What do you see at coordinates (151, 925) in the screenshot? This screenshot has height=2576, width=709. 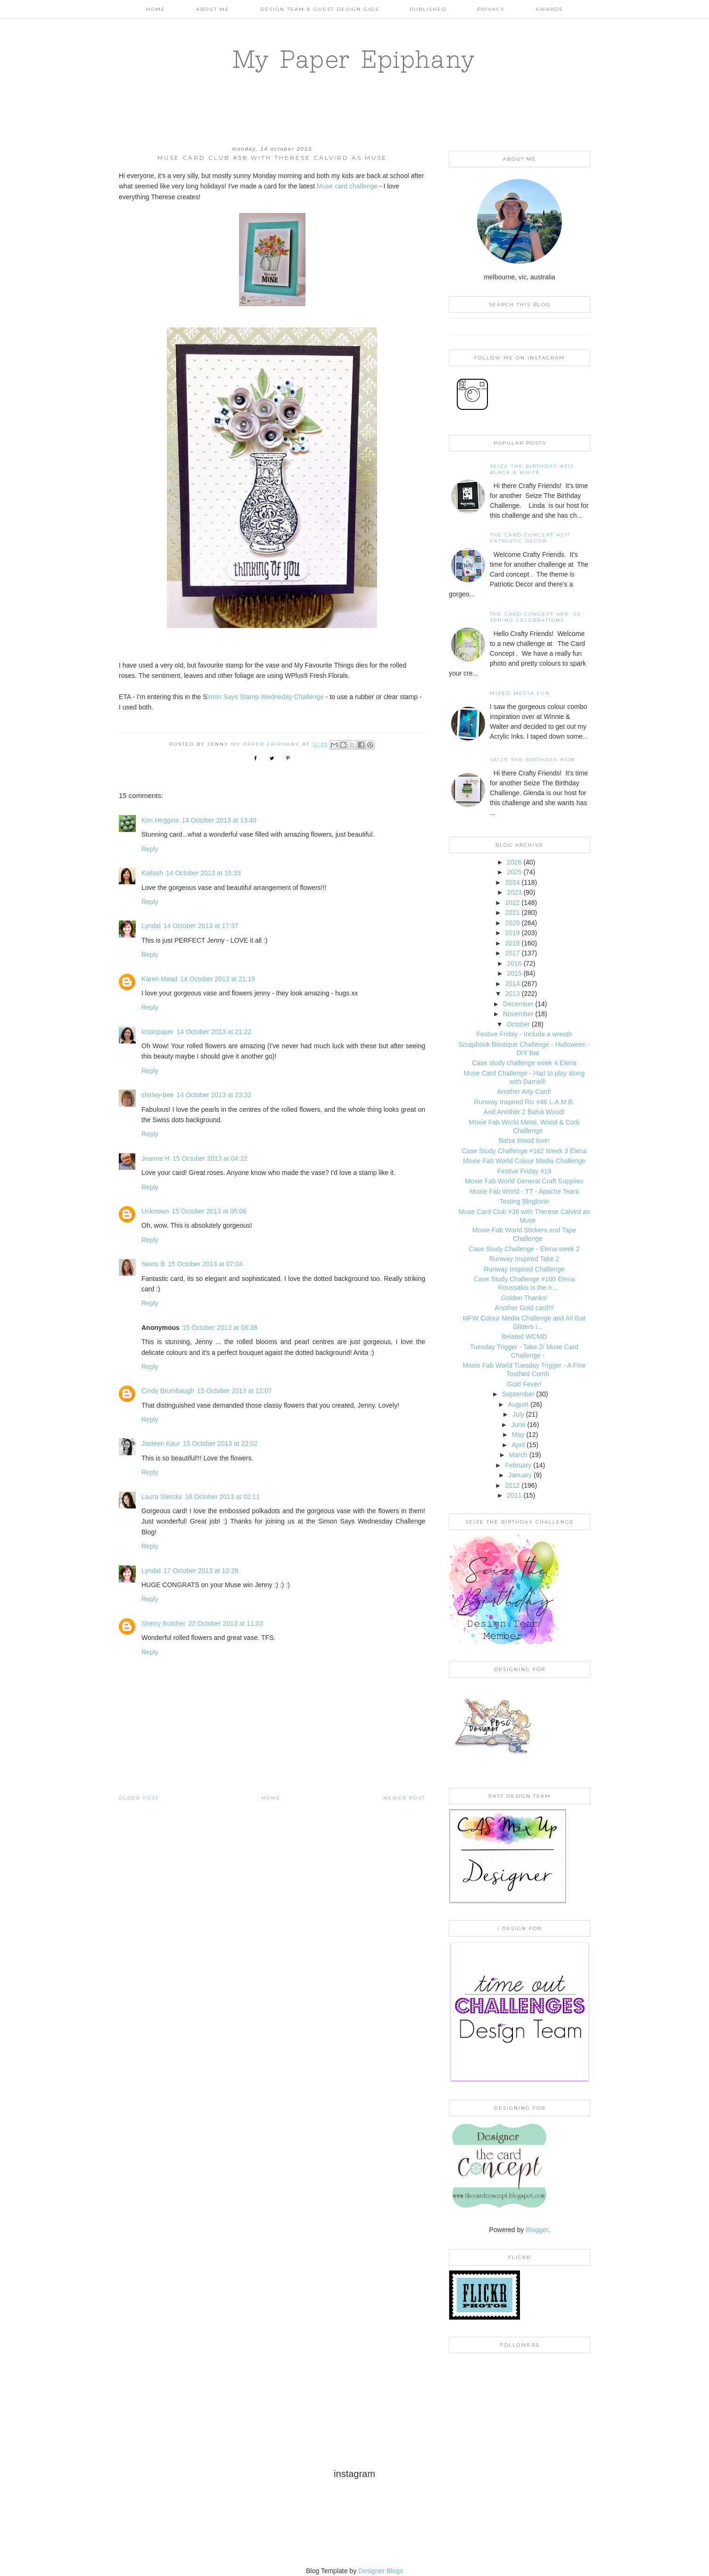 I see `Lyndal` at bounding box center [151, 925].